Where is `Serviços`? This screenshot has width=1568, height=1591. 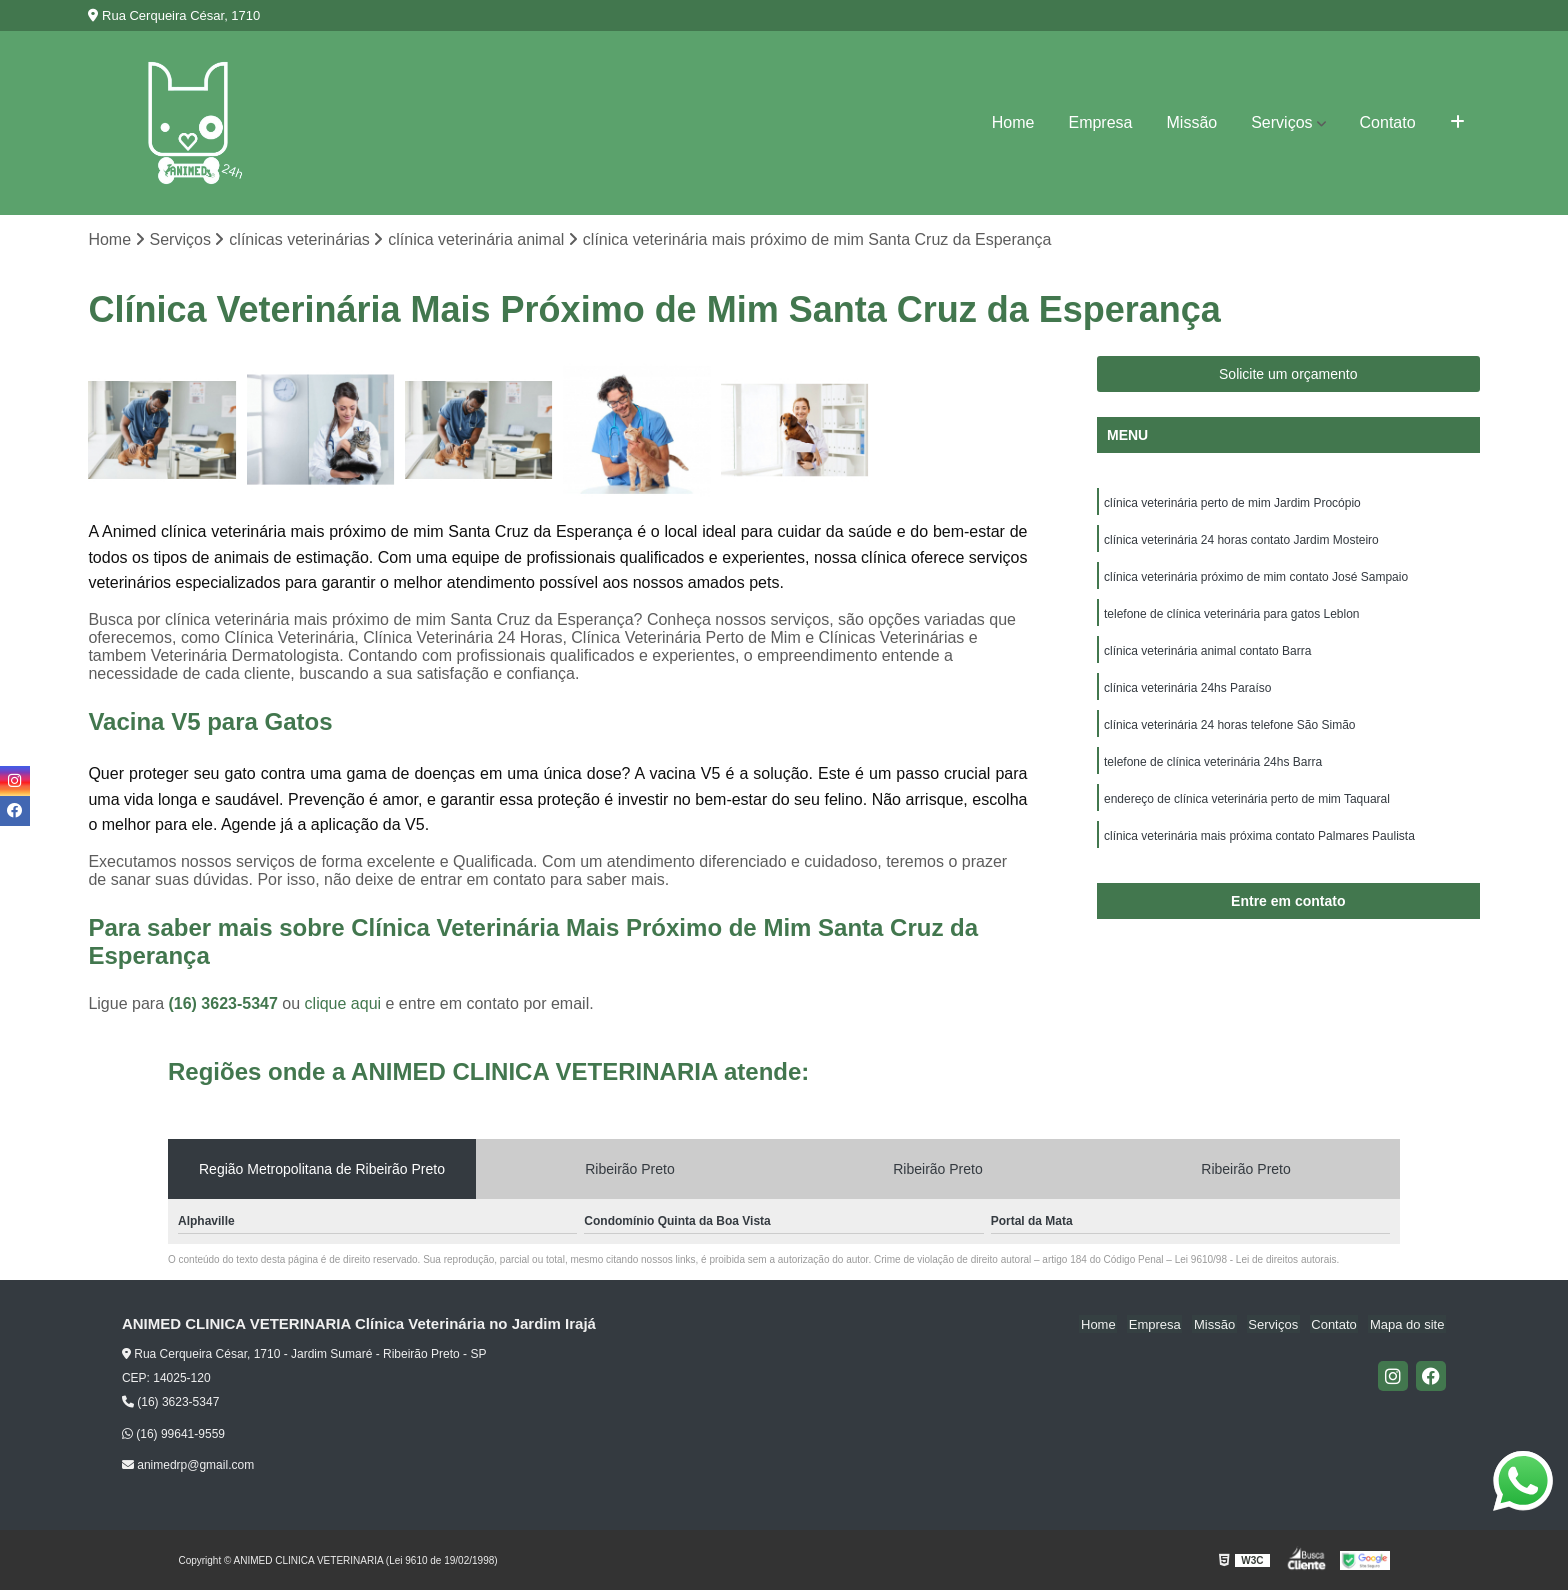
Serviços is located at coordinates (1281, 122).